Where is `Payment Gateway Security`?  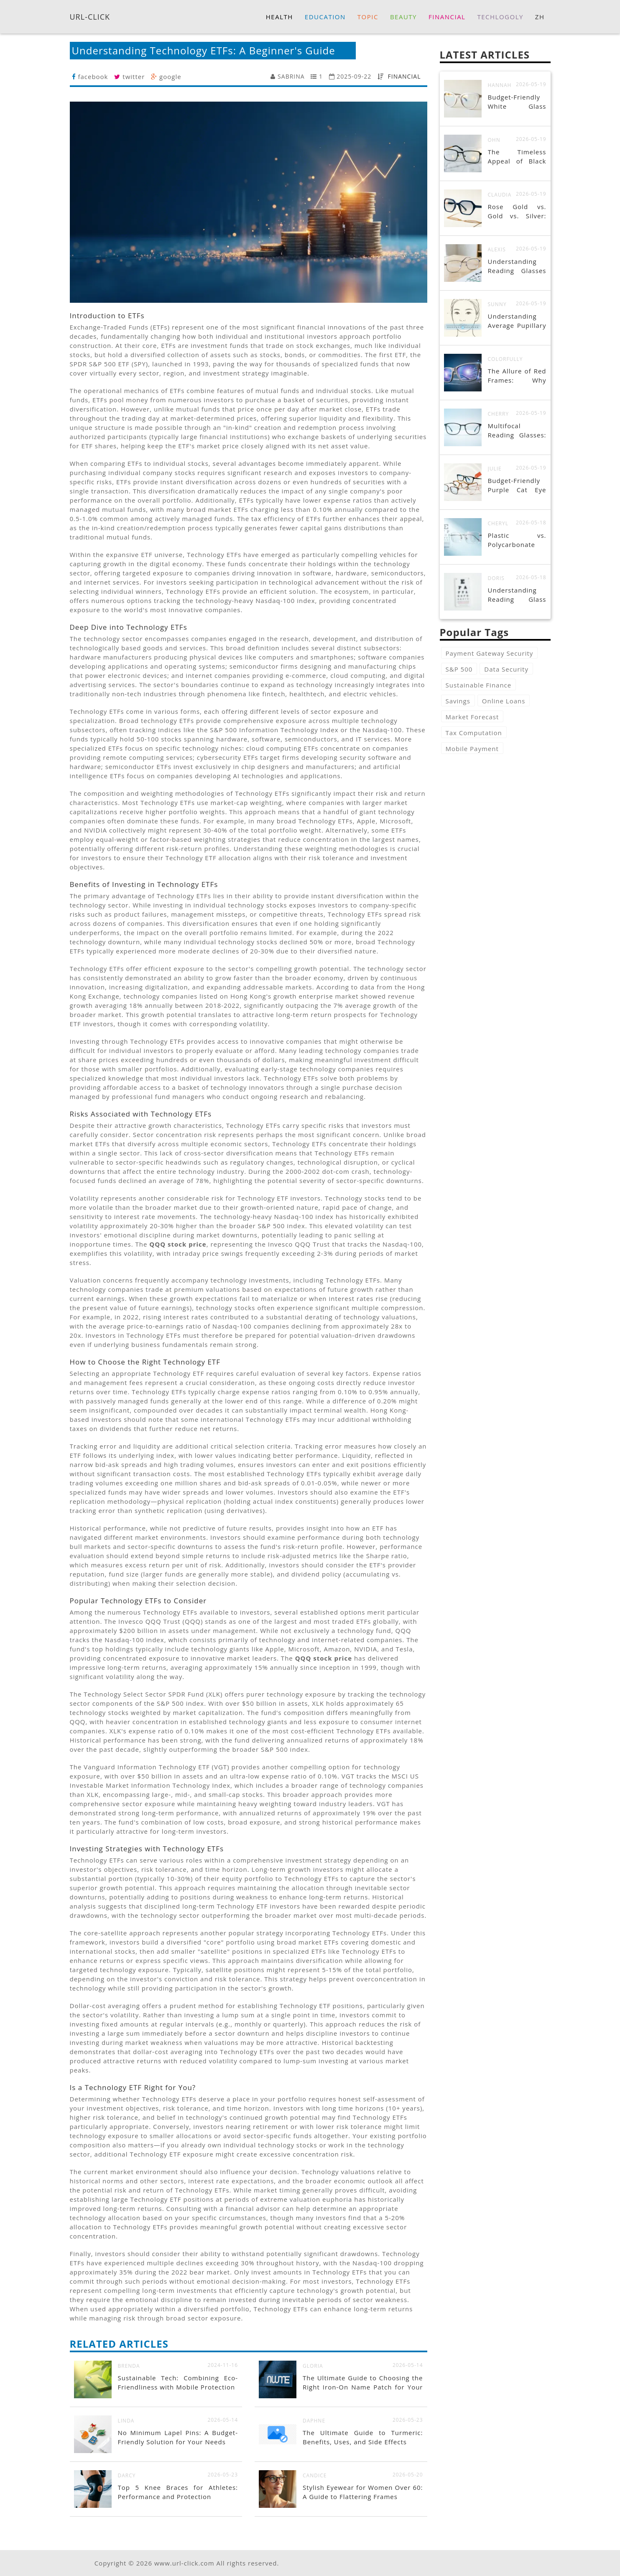
Payment Gateway Security is located at coordinates (489, 653).